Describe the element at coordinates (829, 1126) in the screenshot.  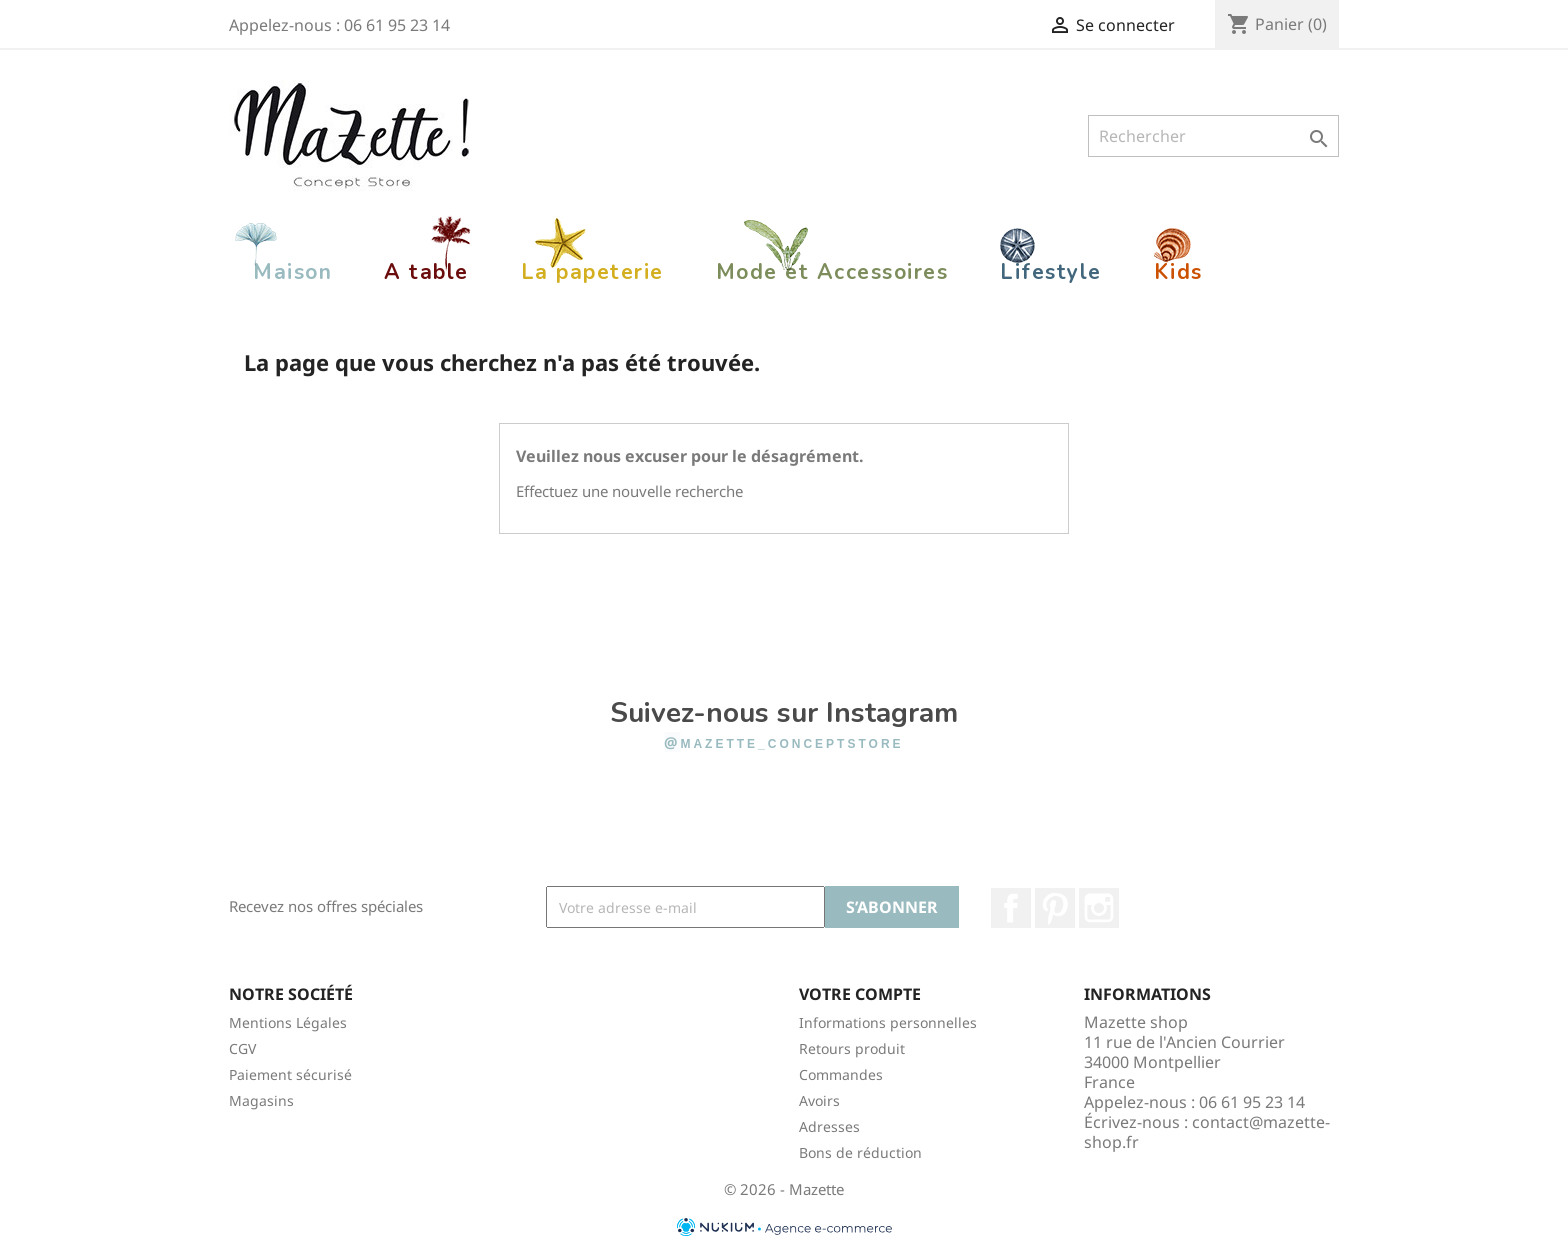
I see `Adresses` at that location.